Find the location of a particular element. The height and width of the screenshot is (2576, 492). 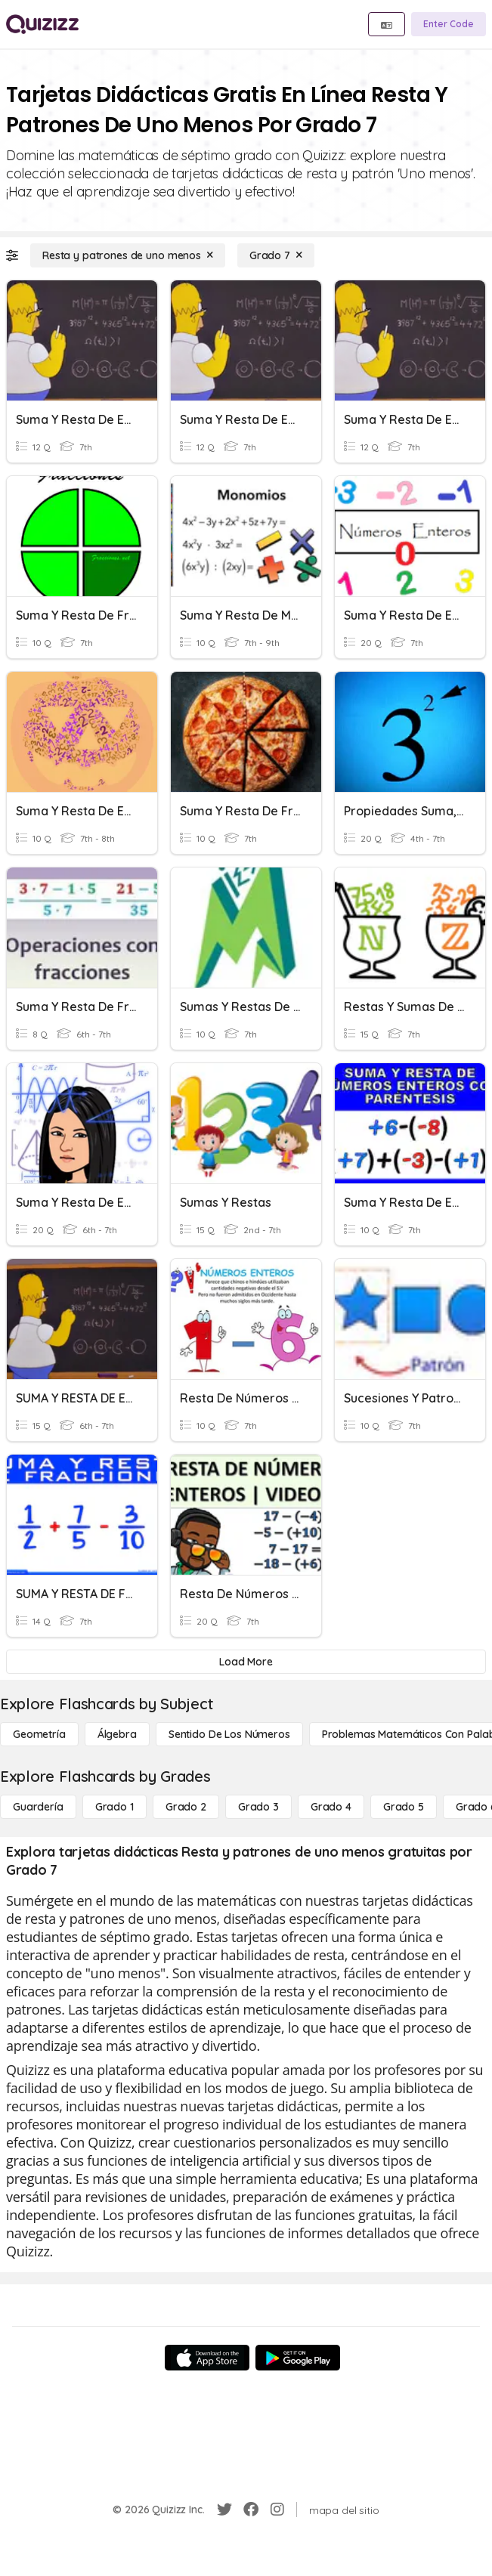

[Resta y patrones de uno menos] is located at coordinates (127, 255).